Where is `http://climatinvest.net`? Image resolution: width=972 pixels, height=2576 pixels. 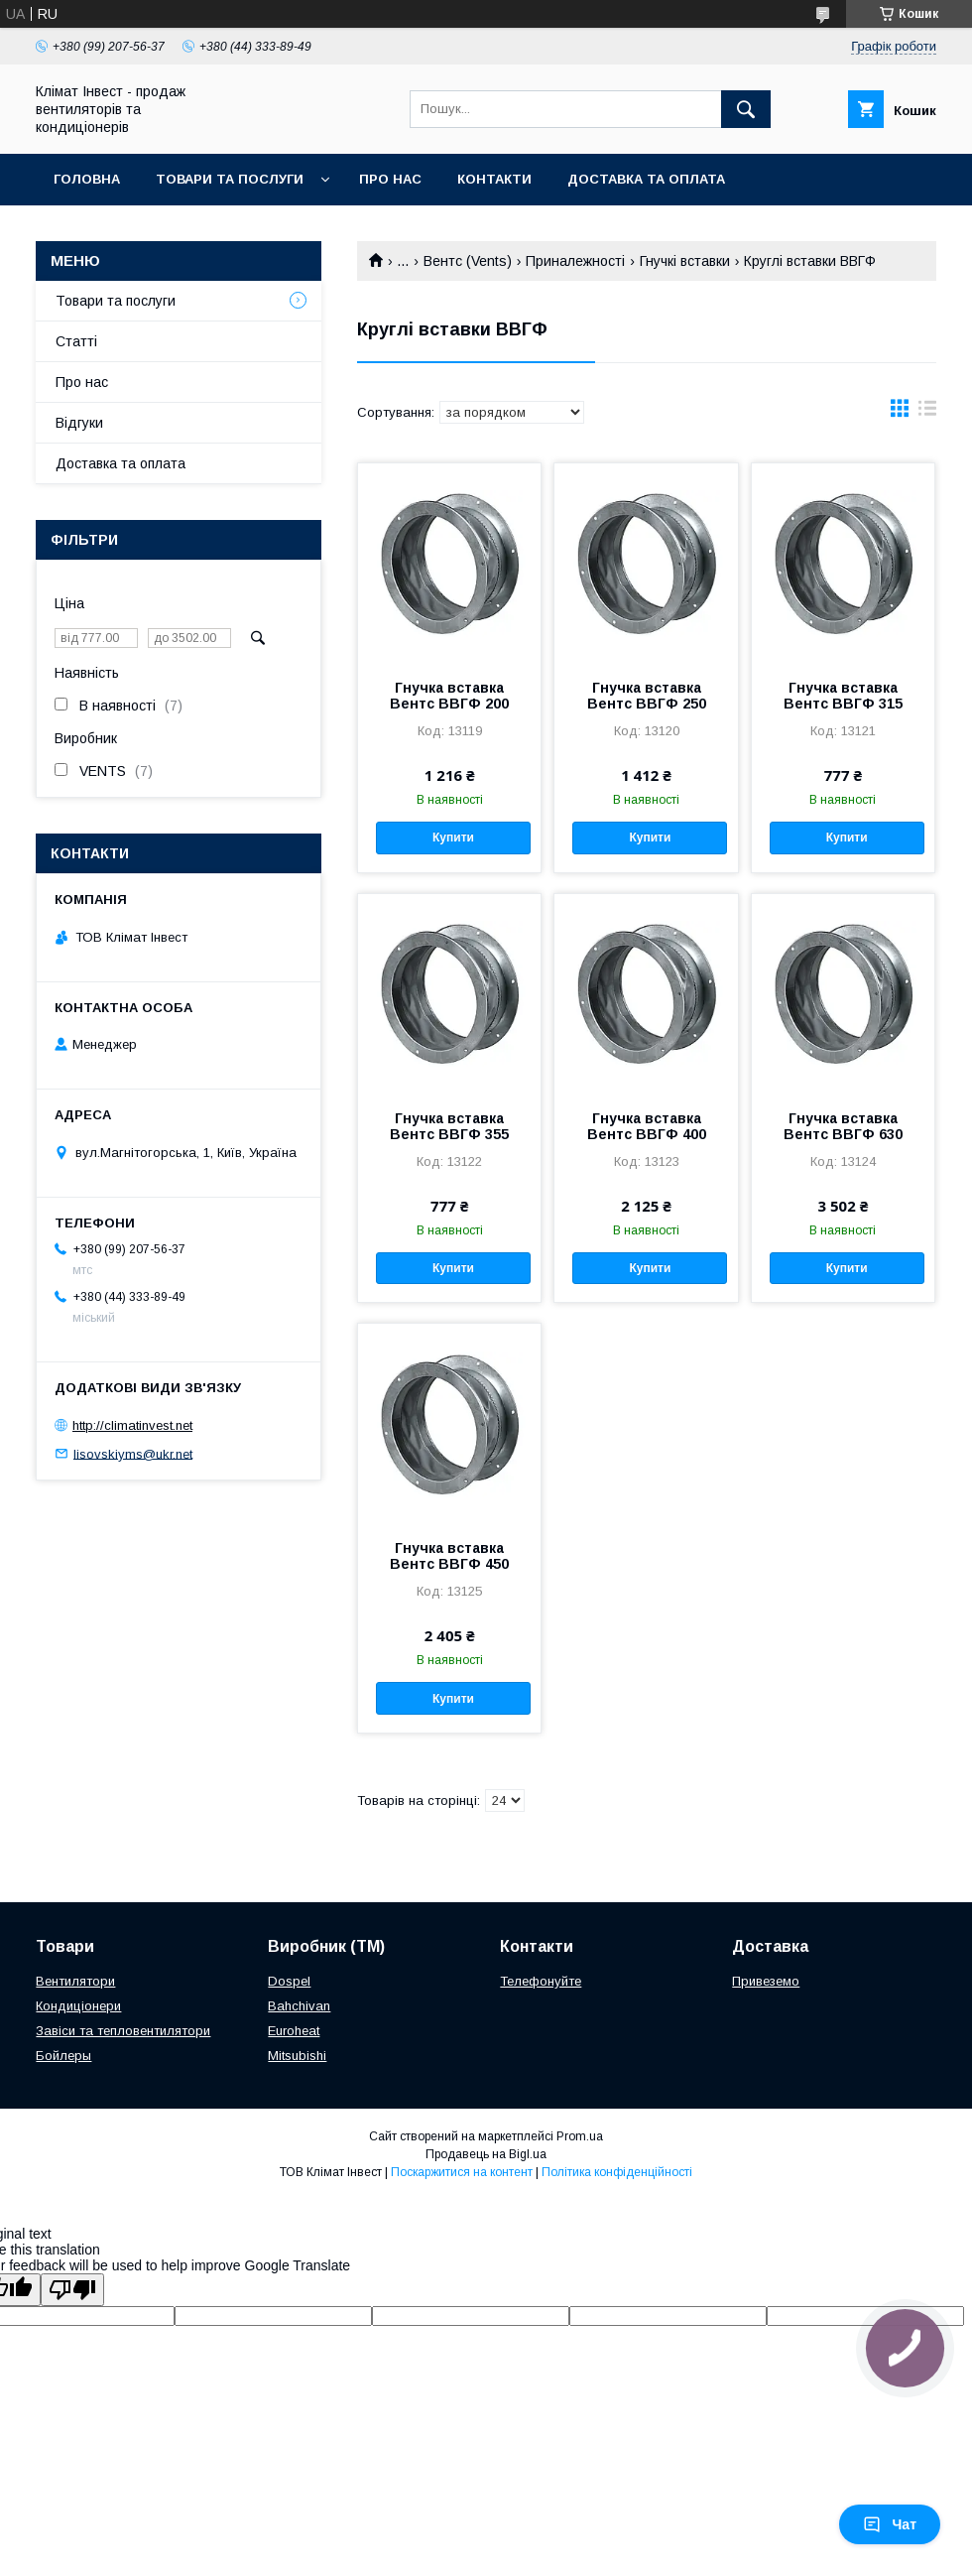 http://climatinvest.net is located at coordinates (132, 1425).